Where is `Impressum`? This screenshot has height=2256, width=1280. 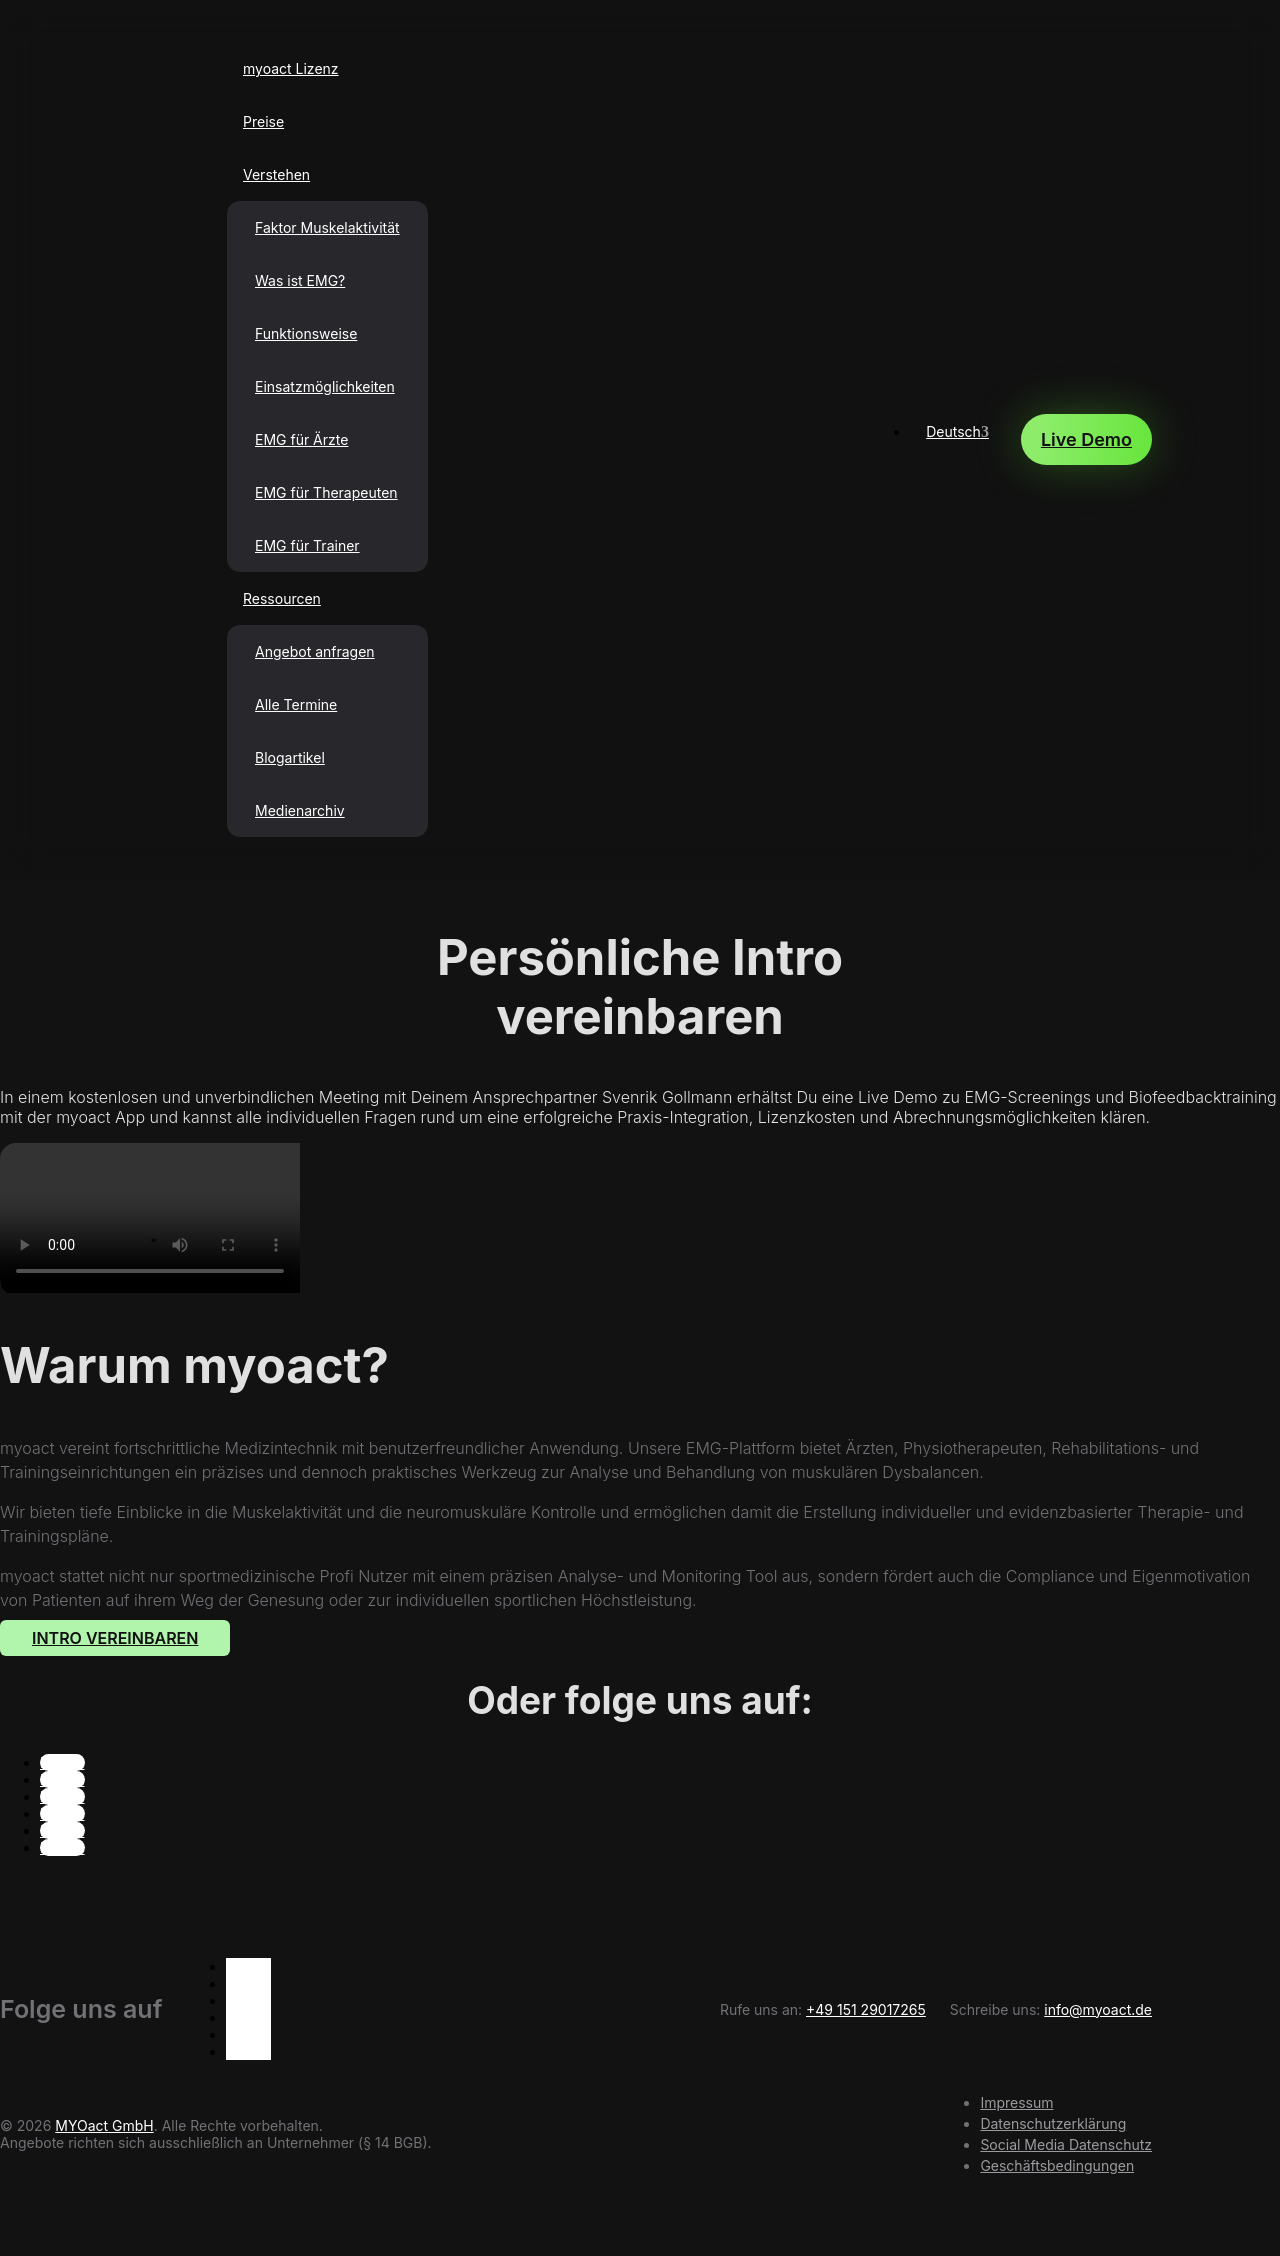
Impressum is located at coordinates (1016, 2102).